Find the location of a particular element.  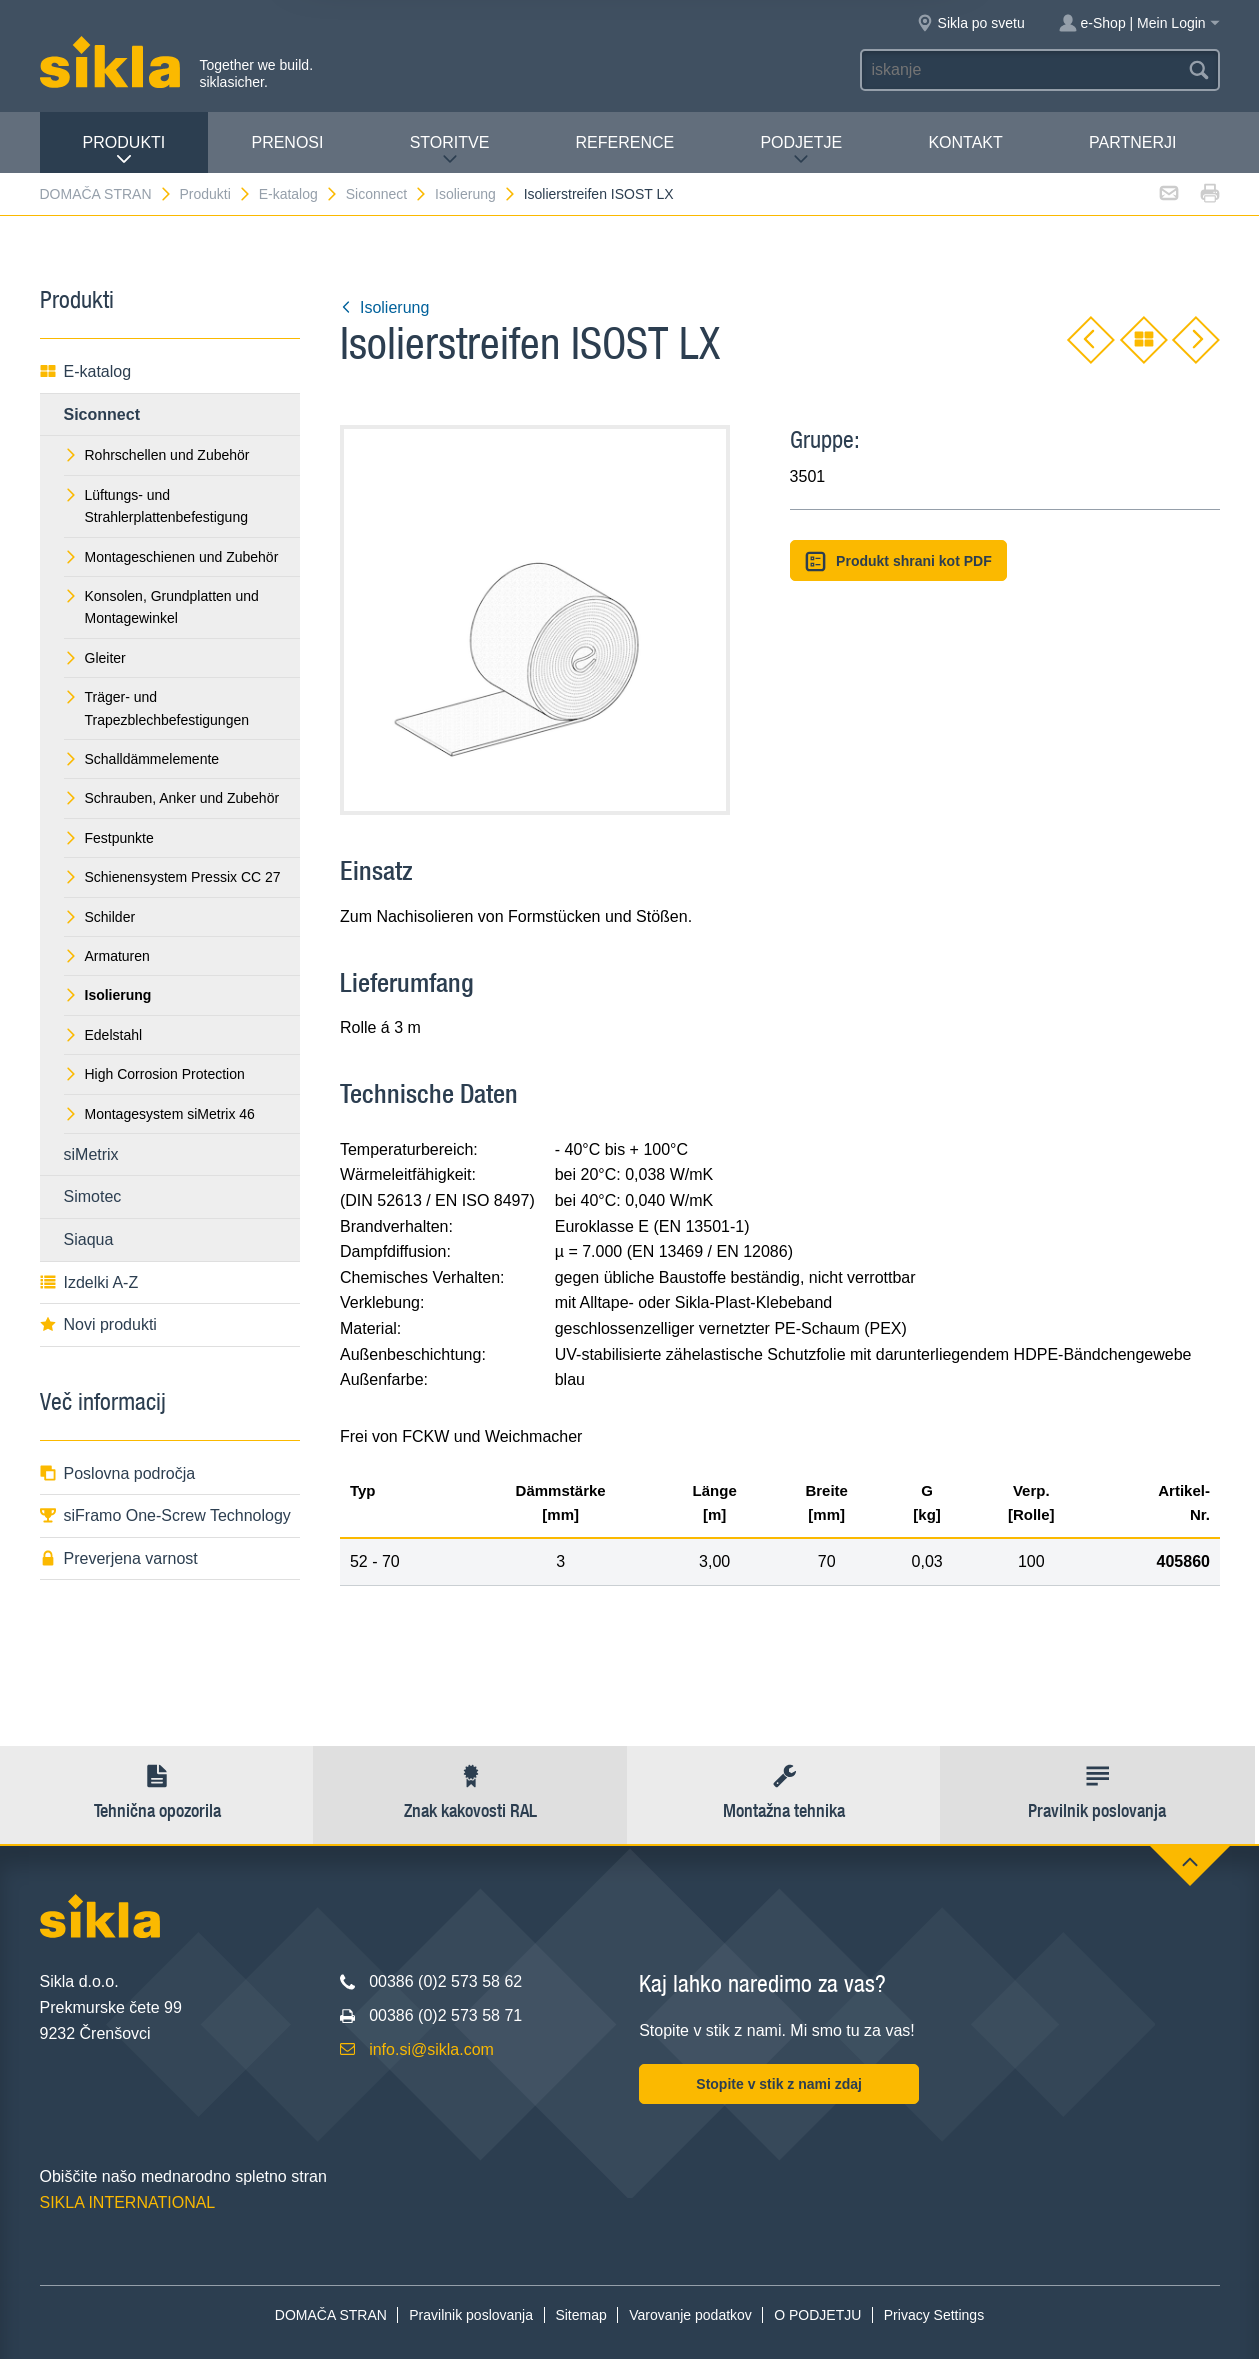

Träger- und Trapezblechbefestigungen is located at coordinates (157, 708).